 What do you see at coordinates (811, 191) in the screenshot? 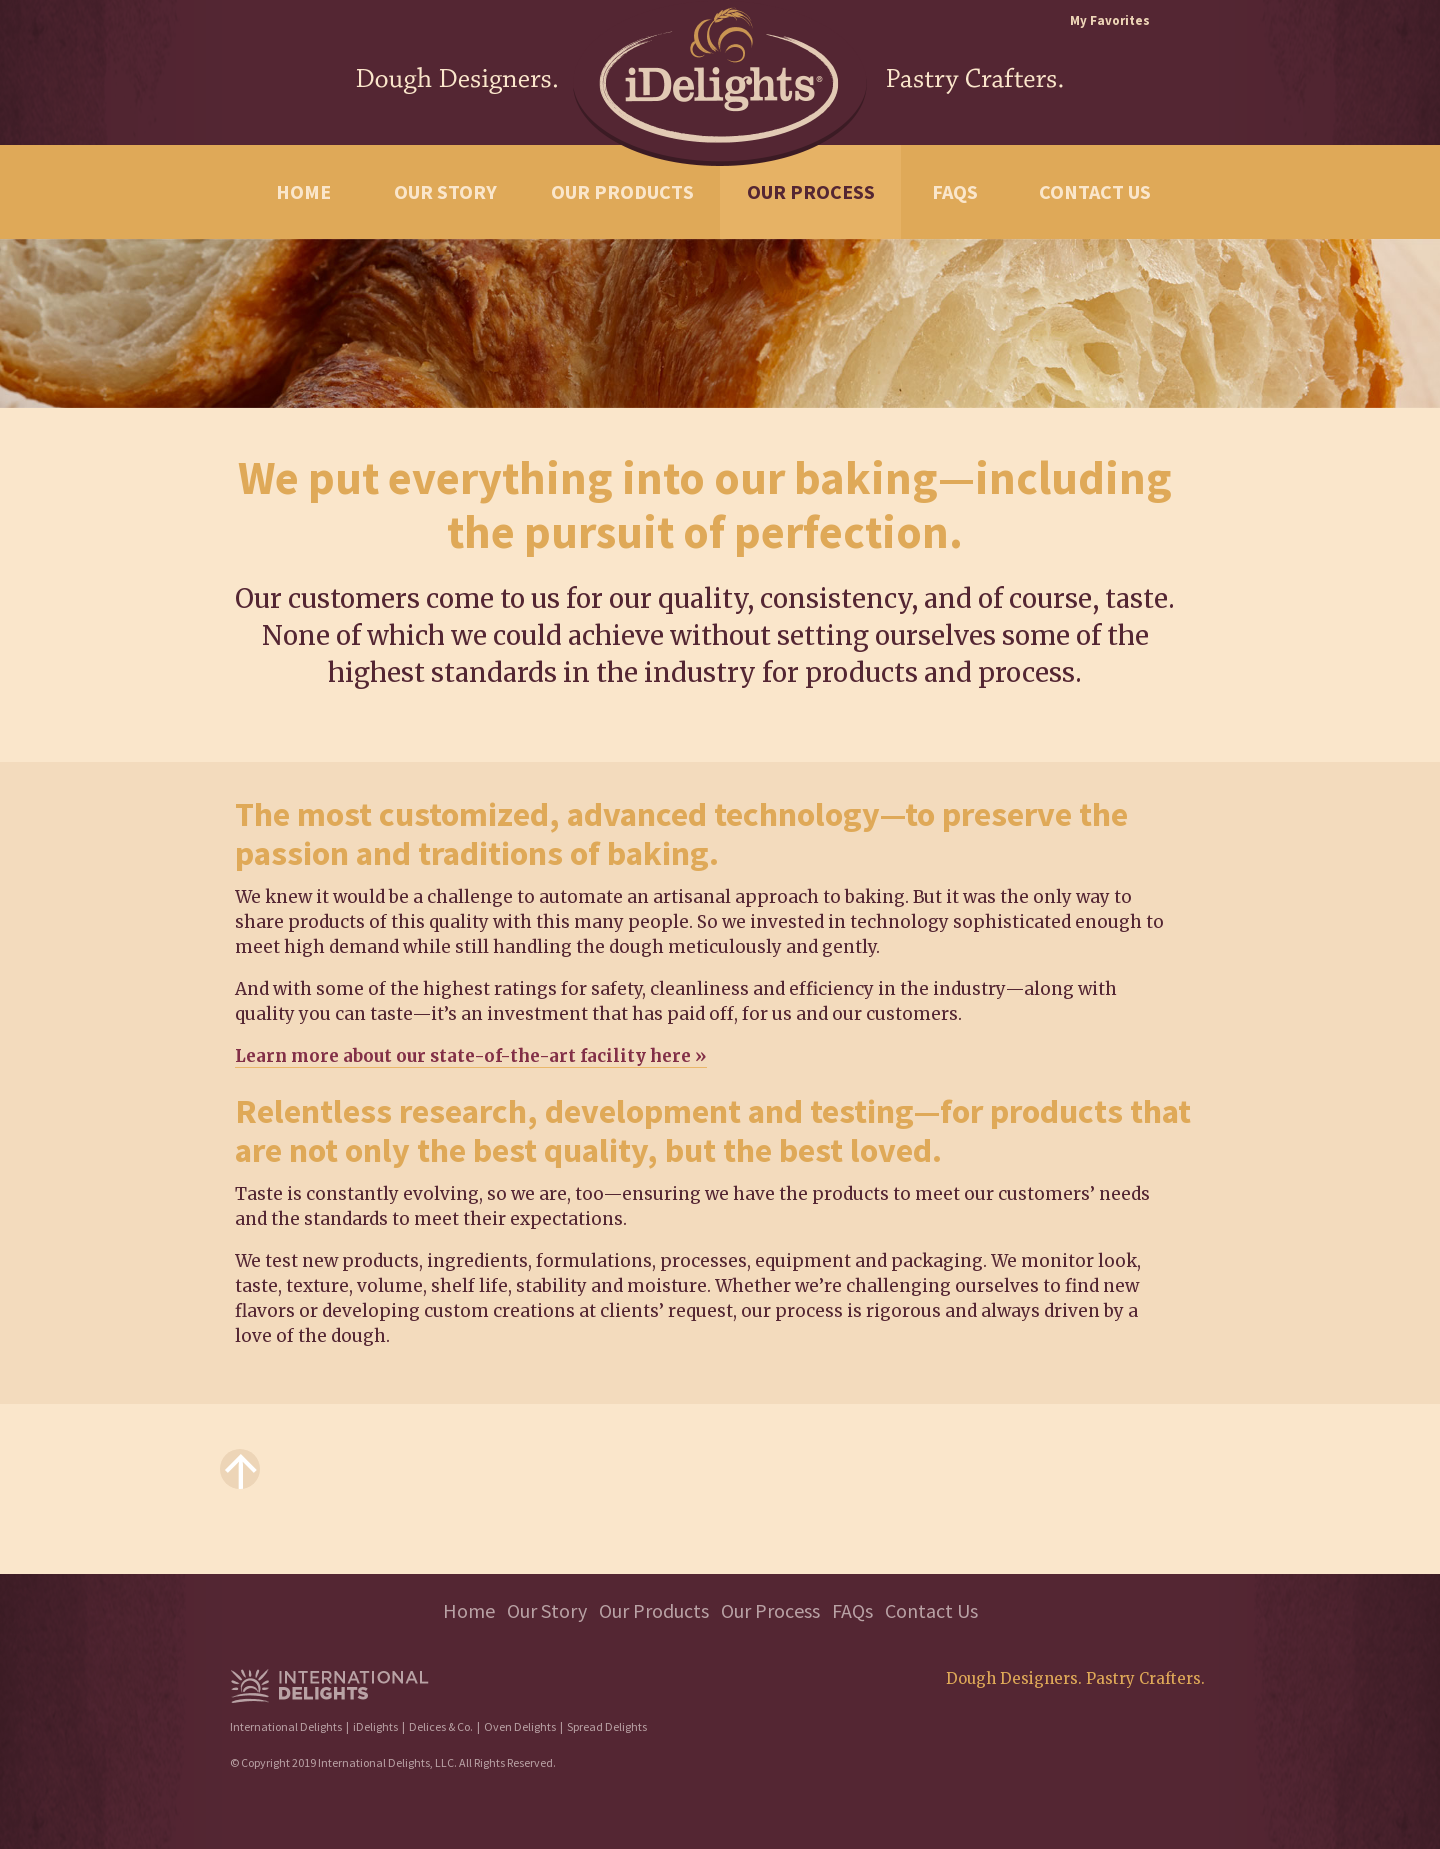
I see `Our Process` at bounding box center [811, 191].